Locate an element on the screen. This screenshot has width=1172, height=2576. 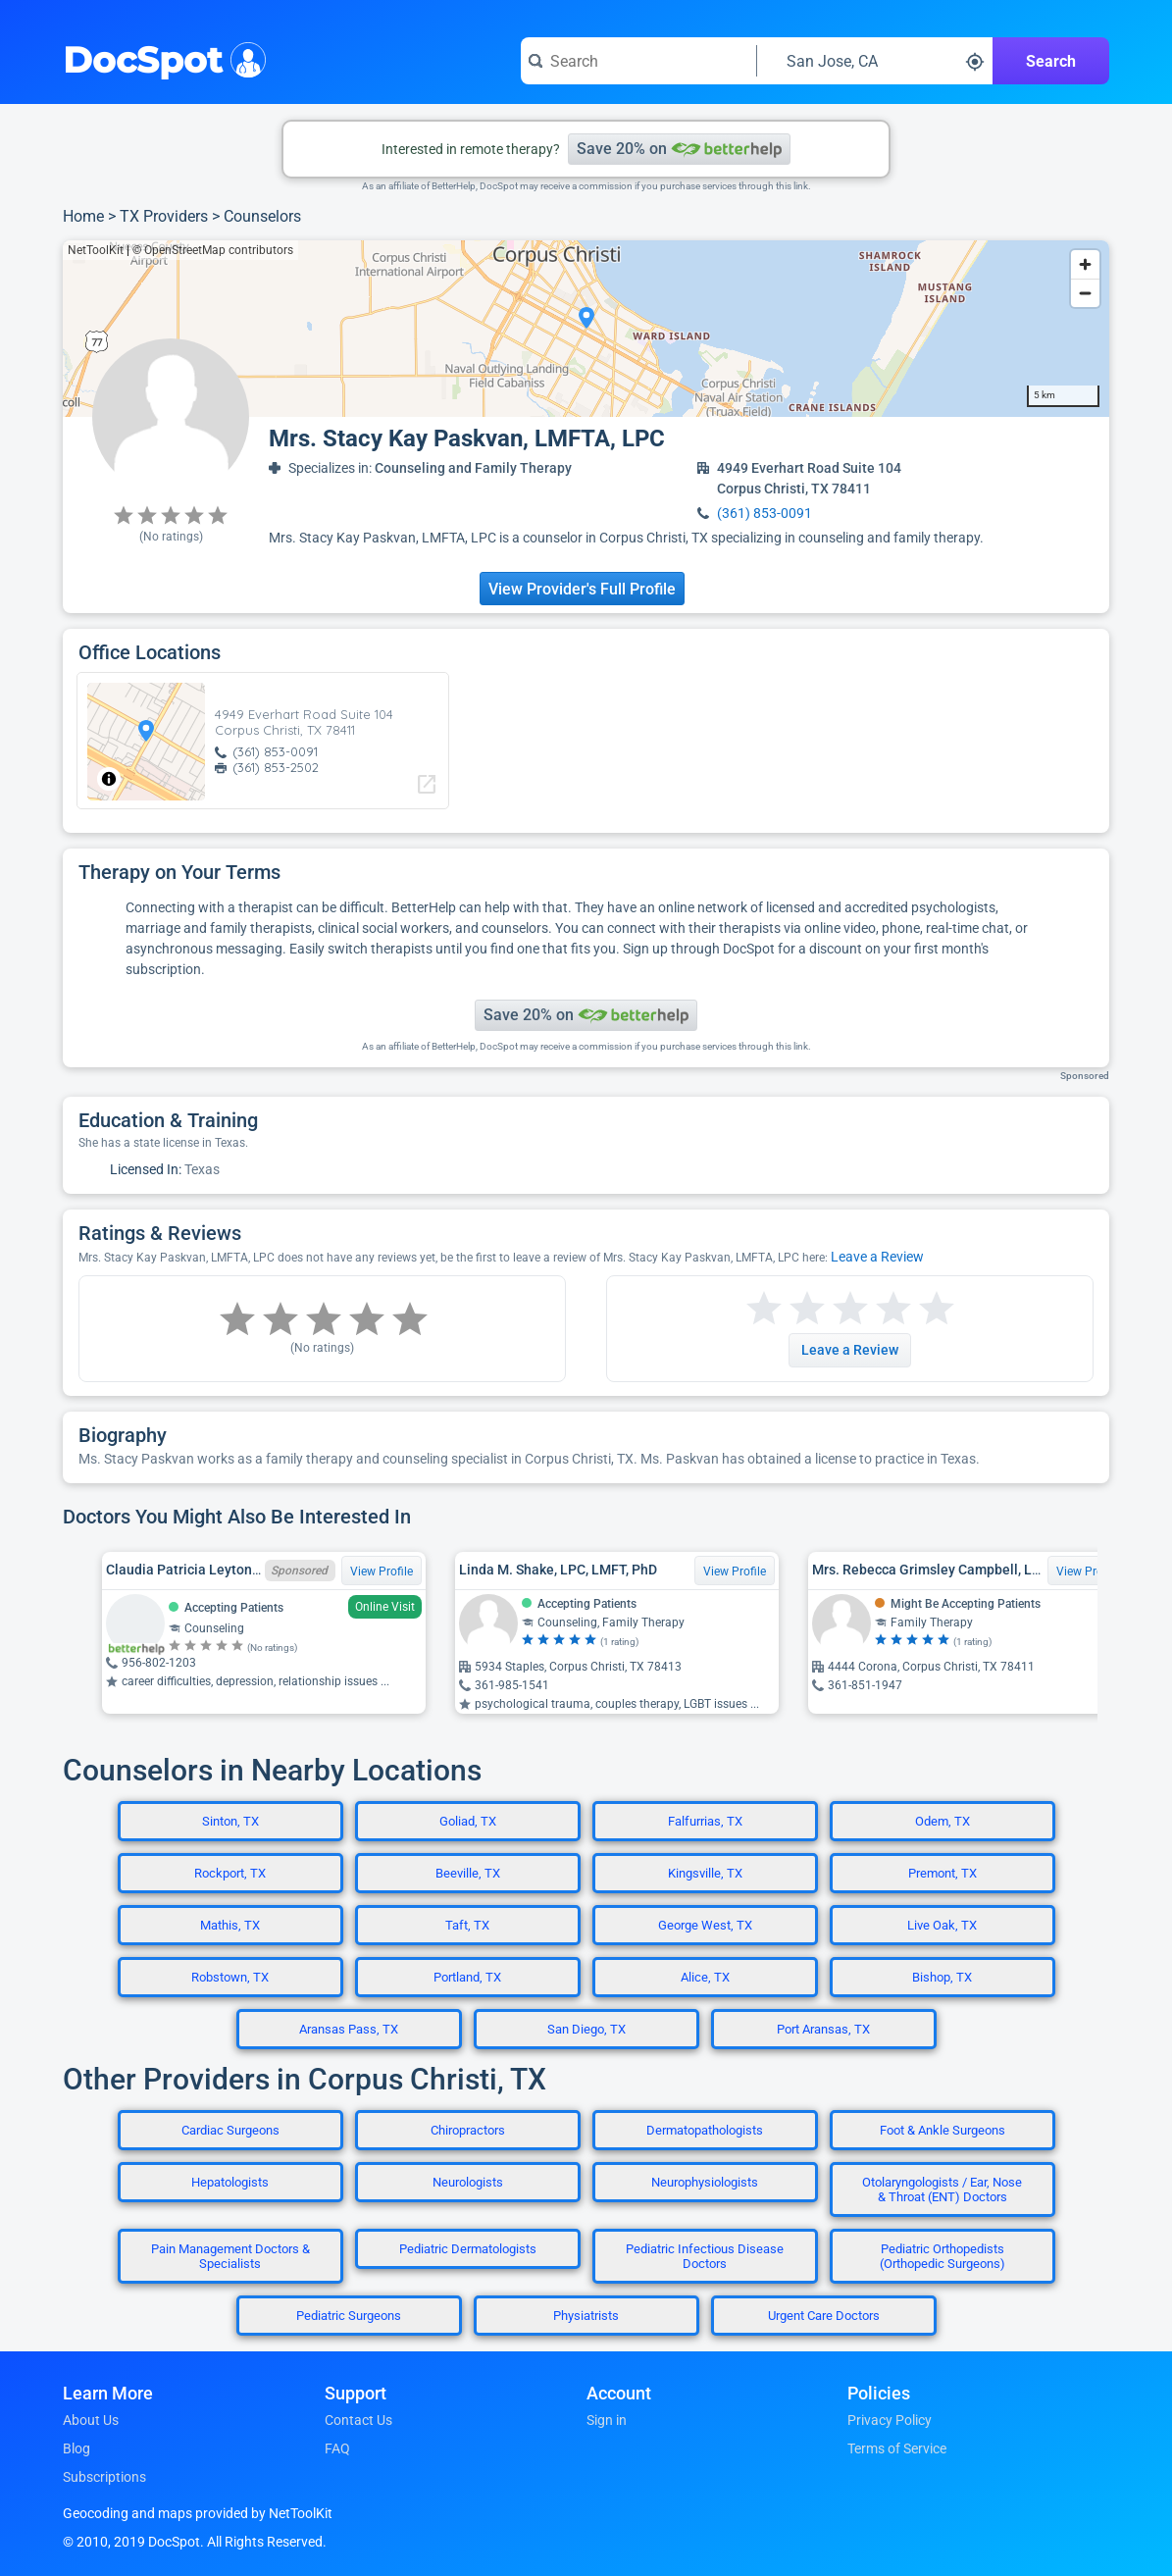
NetToolKit is located at coordinates (96, 250).